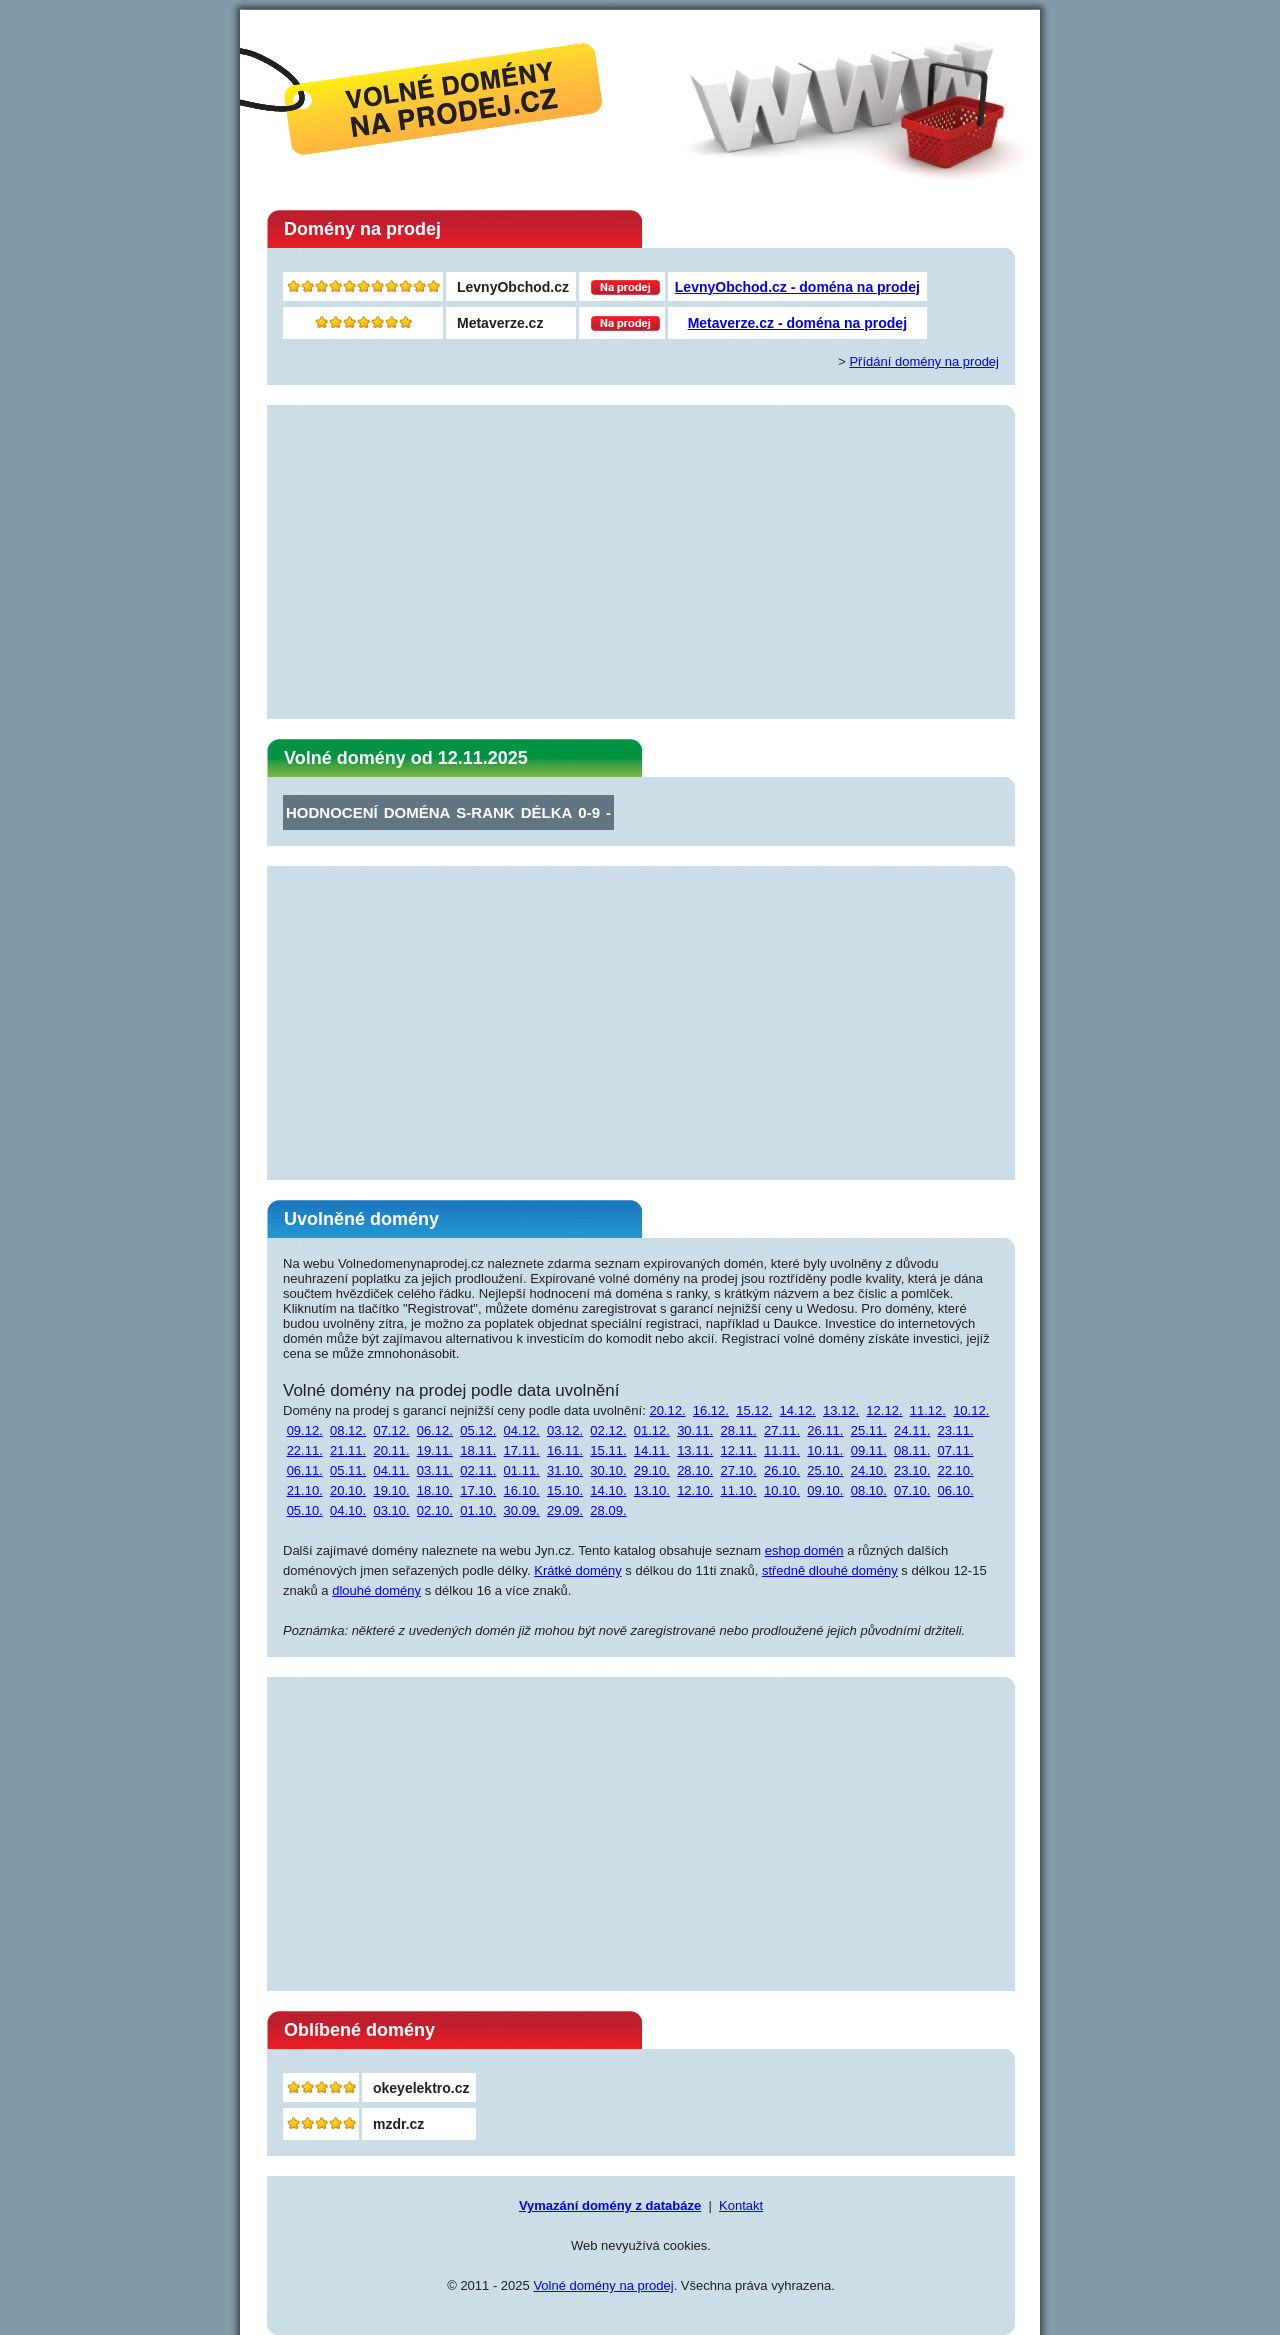 This screenshot has width=1280, height=2335. What do you see at coordinates (825, 1450) in the screenshot?
I see `10.11.` at bounding box center [825, 1450].